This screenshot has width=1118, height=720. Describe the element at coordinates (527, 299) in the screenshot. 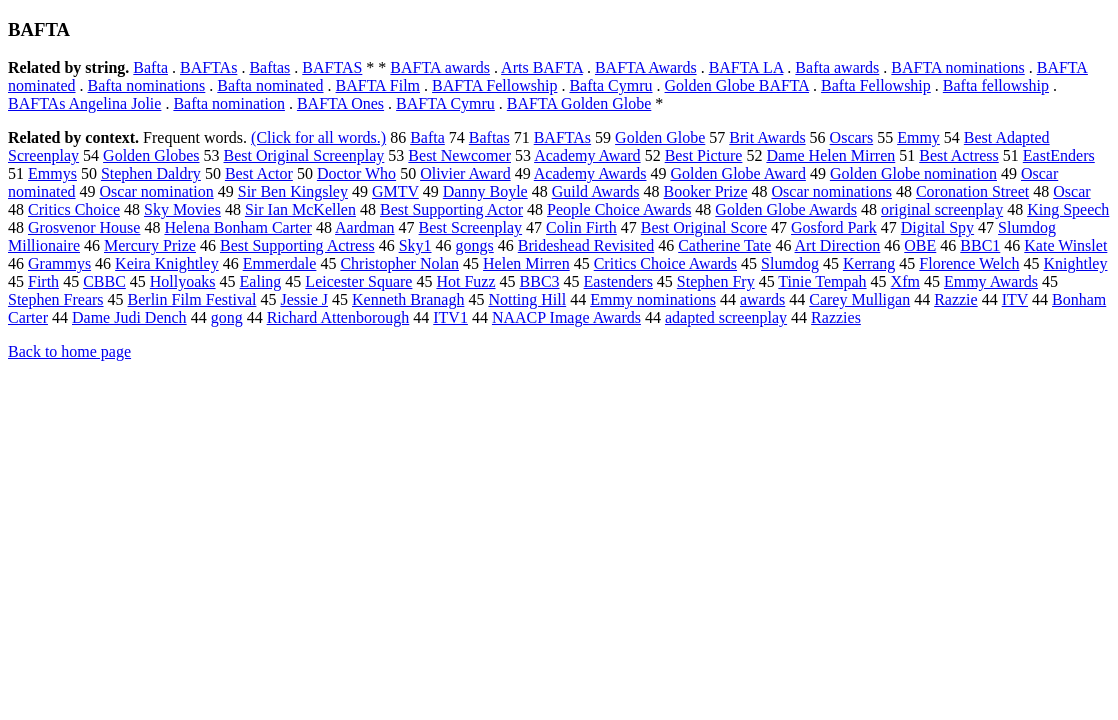

I see `Notting Hill` at that location.